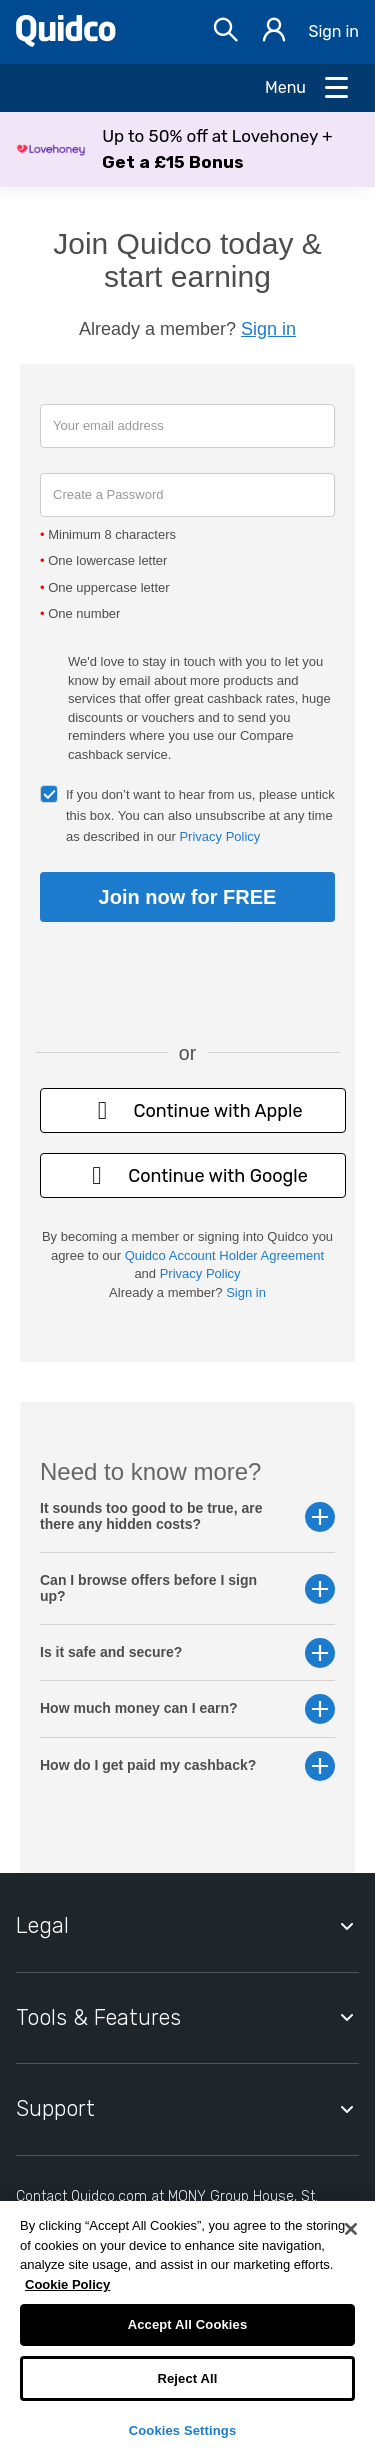 Image resolution: width=375 pixels, height=2461 pixels. I want to click on How much money can I earn? [button], so click(187, 1708).